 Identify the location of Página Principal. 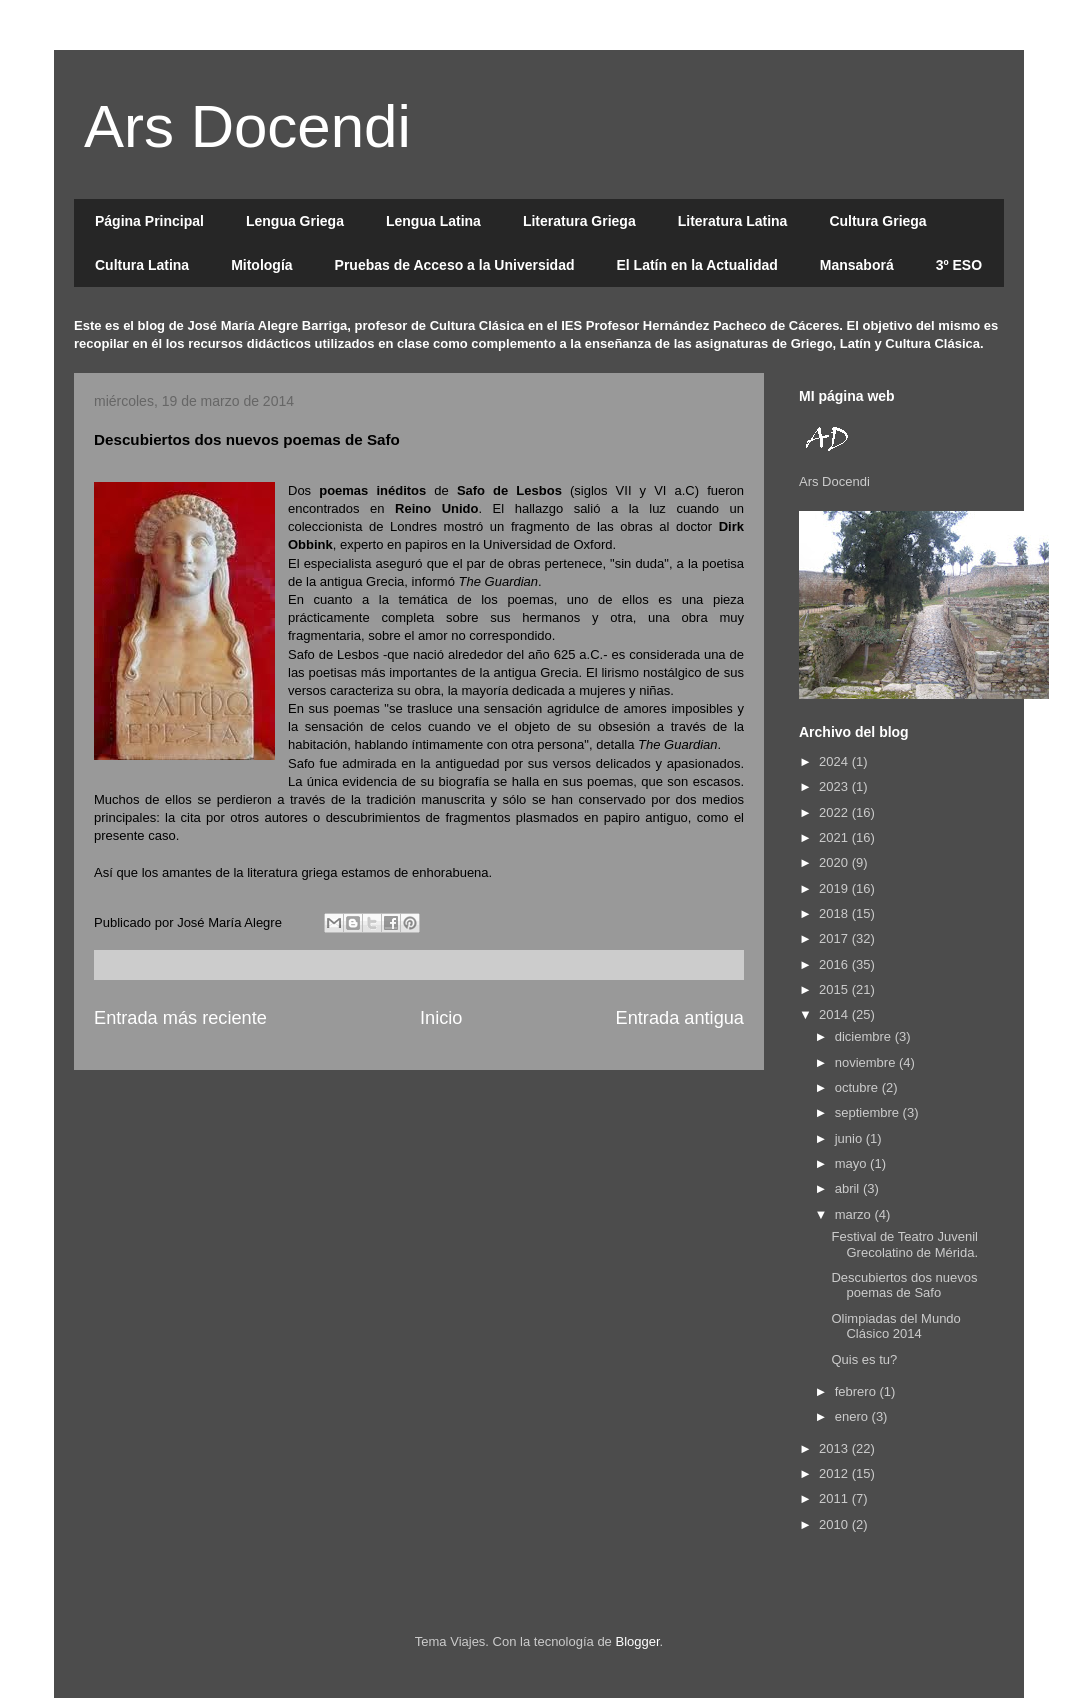
(149, 221).